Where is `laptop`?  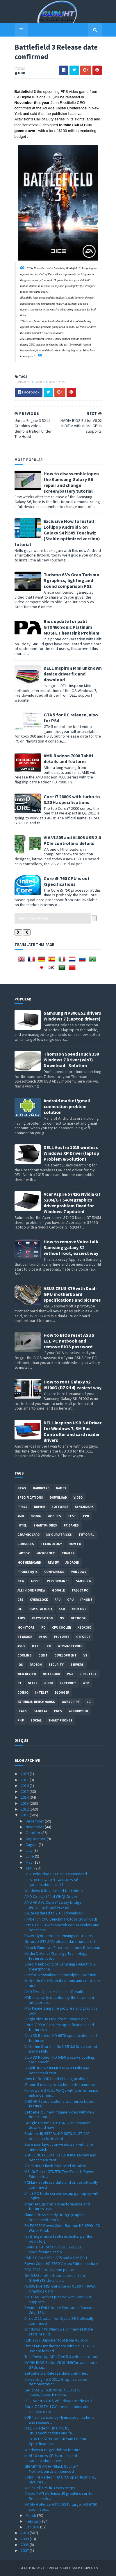 laptop is located at coordinates (23, 1553).